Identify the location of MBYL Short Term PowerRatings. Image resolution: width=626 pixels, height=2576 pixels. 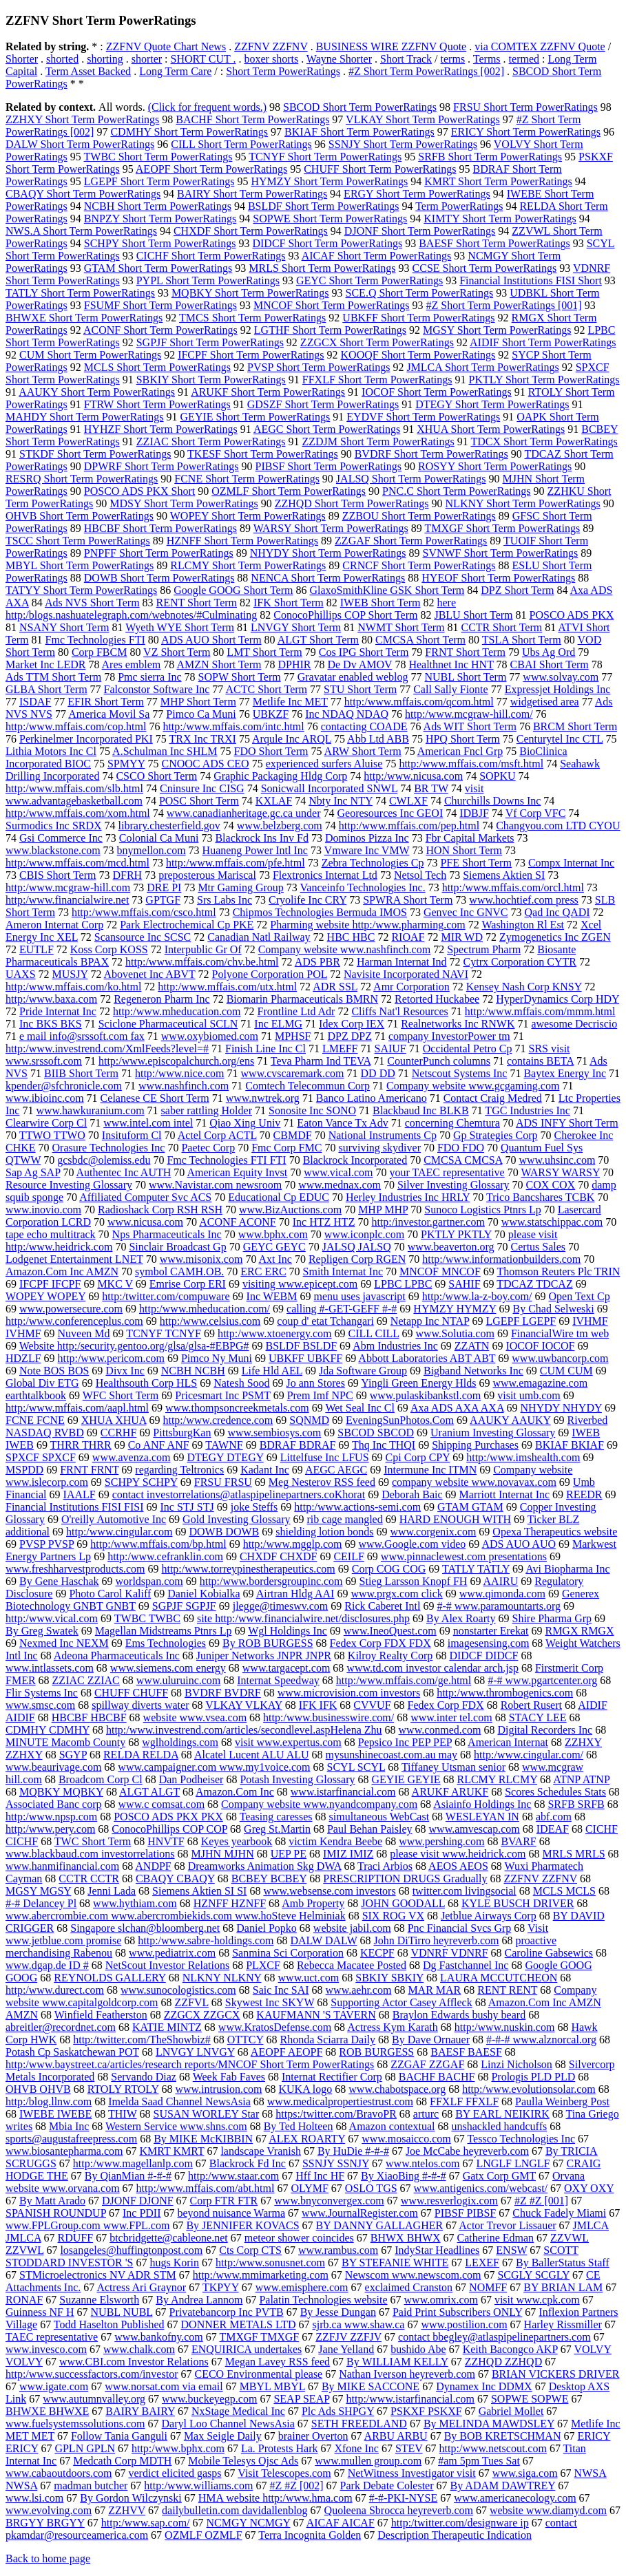
(80, 565).